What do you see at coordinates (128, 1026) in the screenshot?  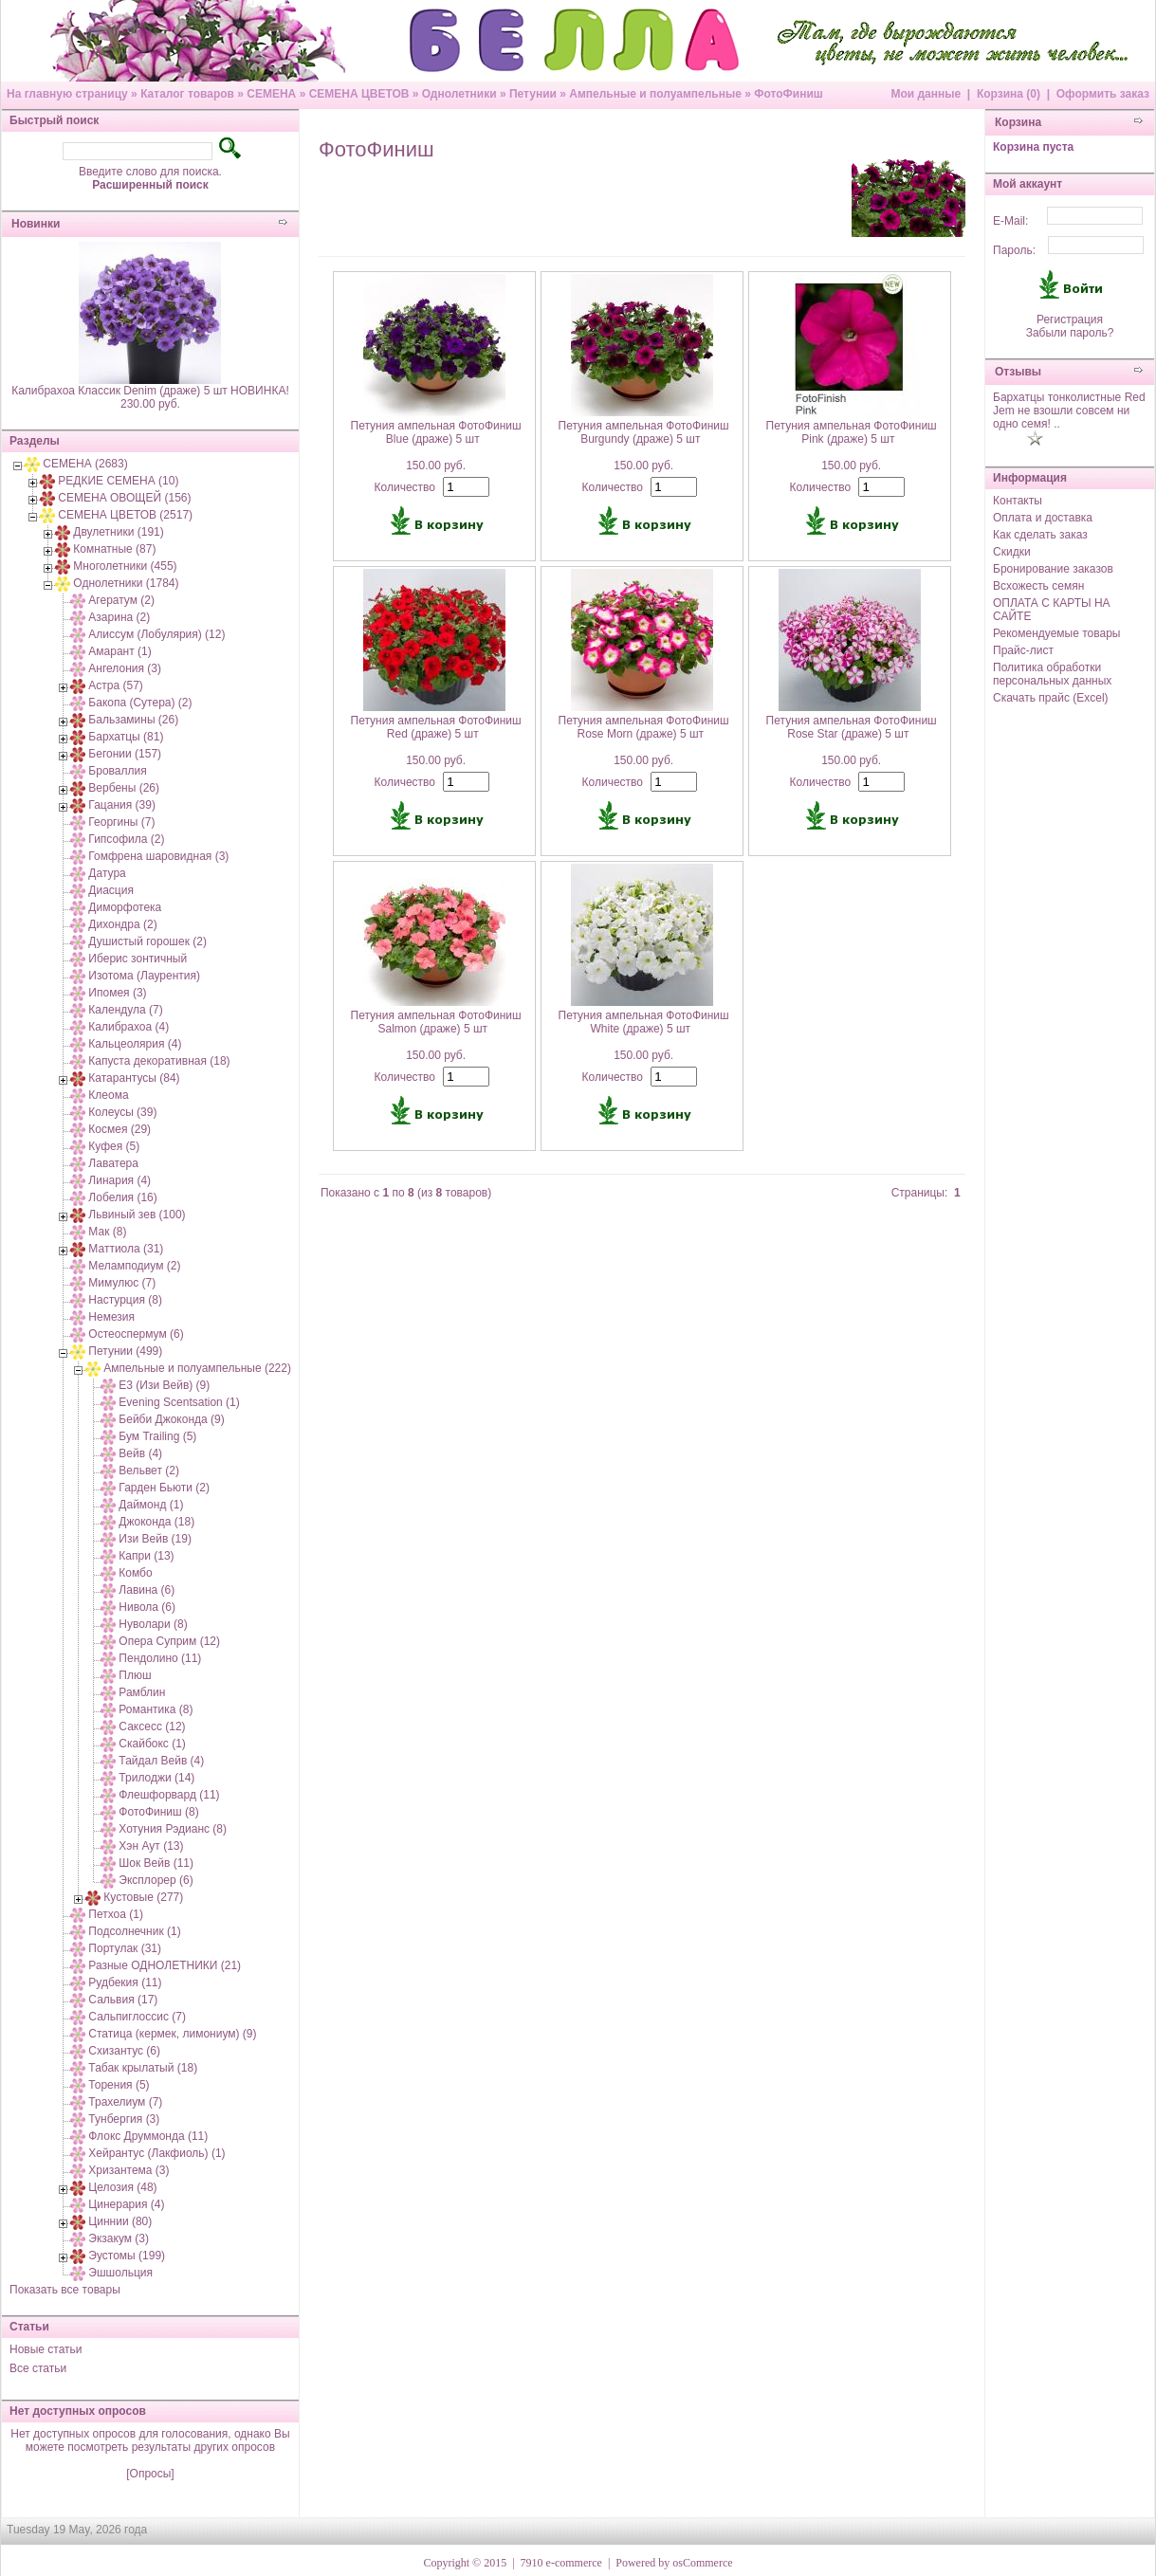 I see `Калибрахоа (4)` at bounding box center [128, 1026].